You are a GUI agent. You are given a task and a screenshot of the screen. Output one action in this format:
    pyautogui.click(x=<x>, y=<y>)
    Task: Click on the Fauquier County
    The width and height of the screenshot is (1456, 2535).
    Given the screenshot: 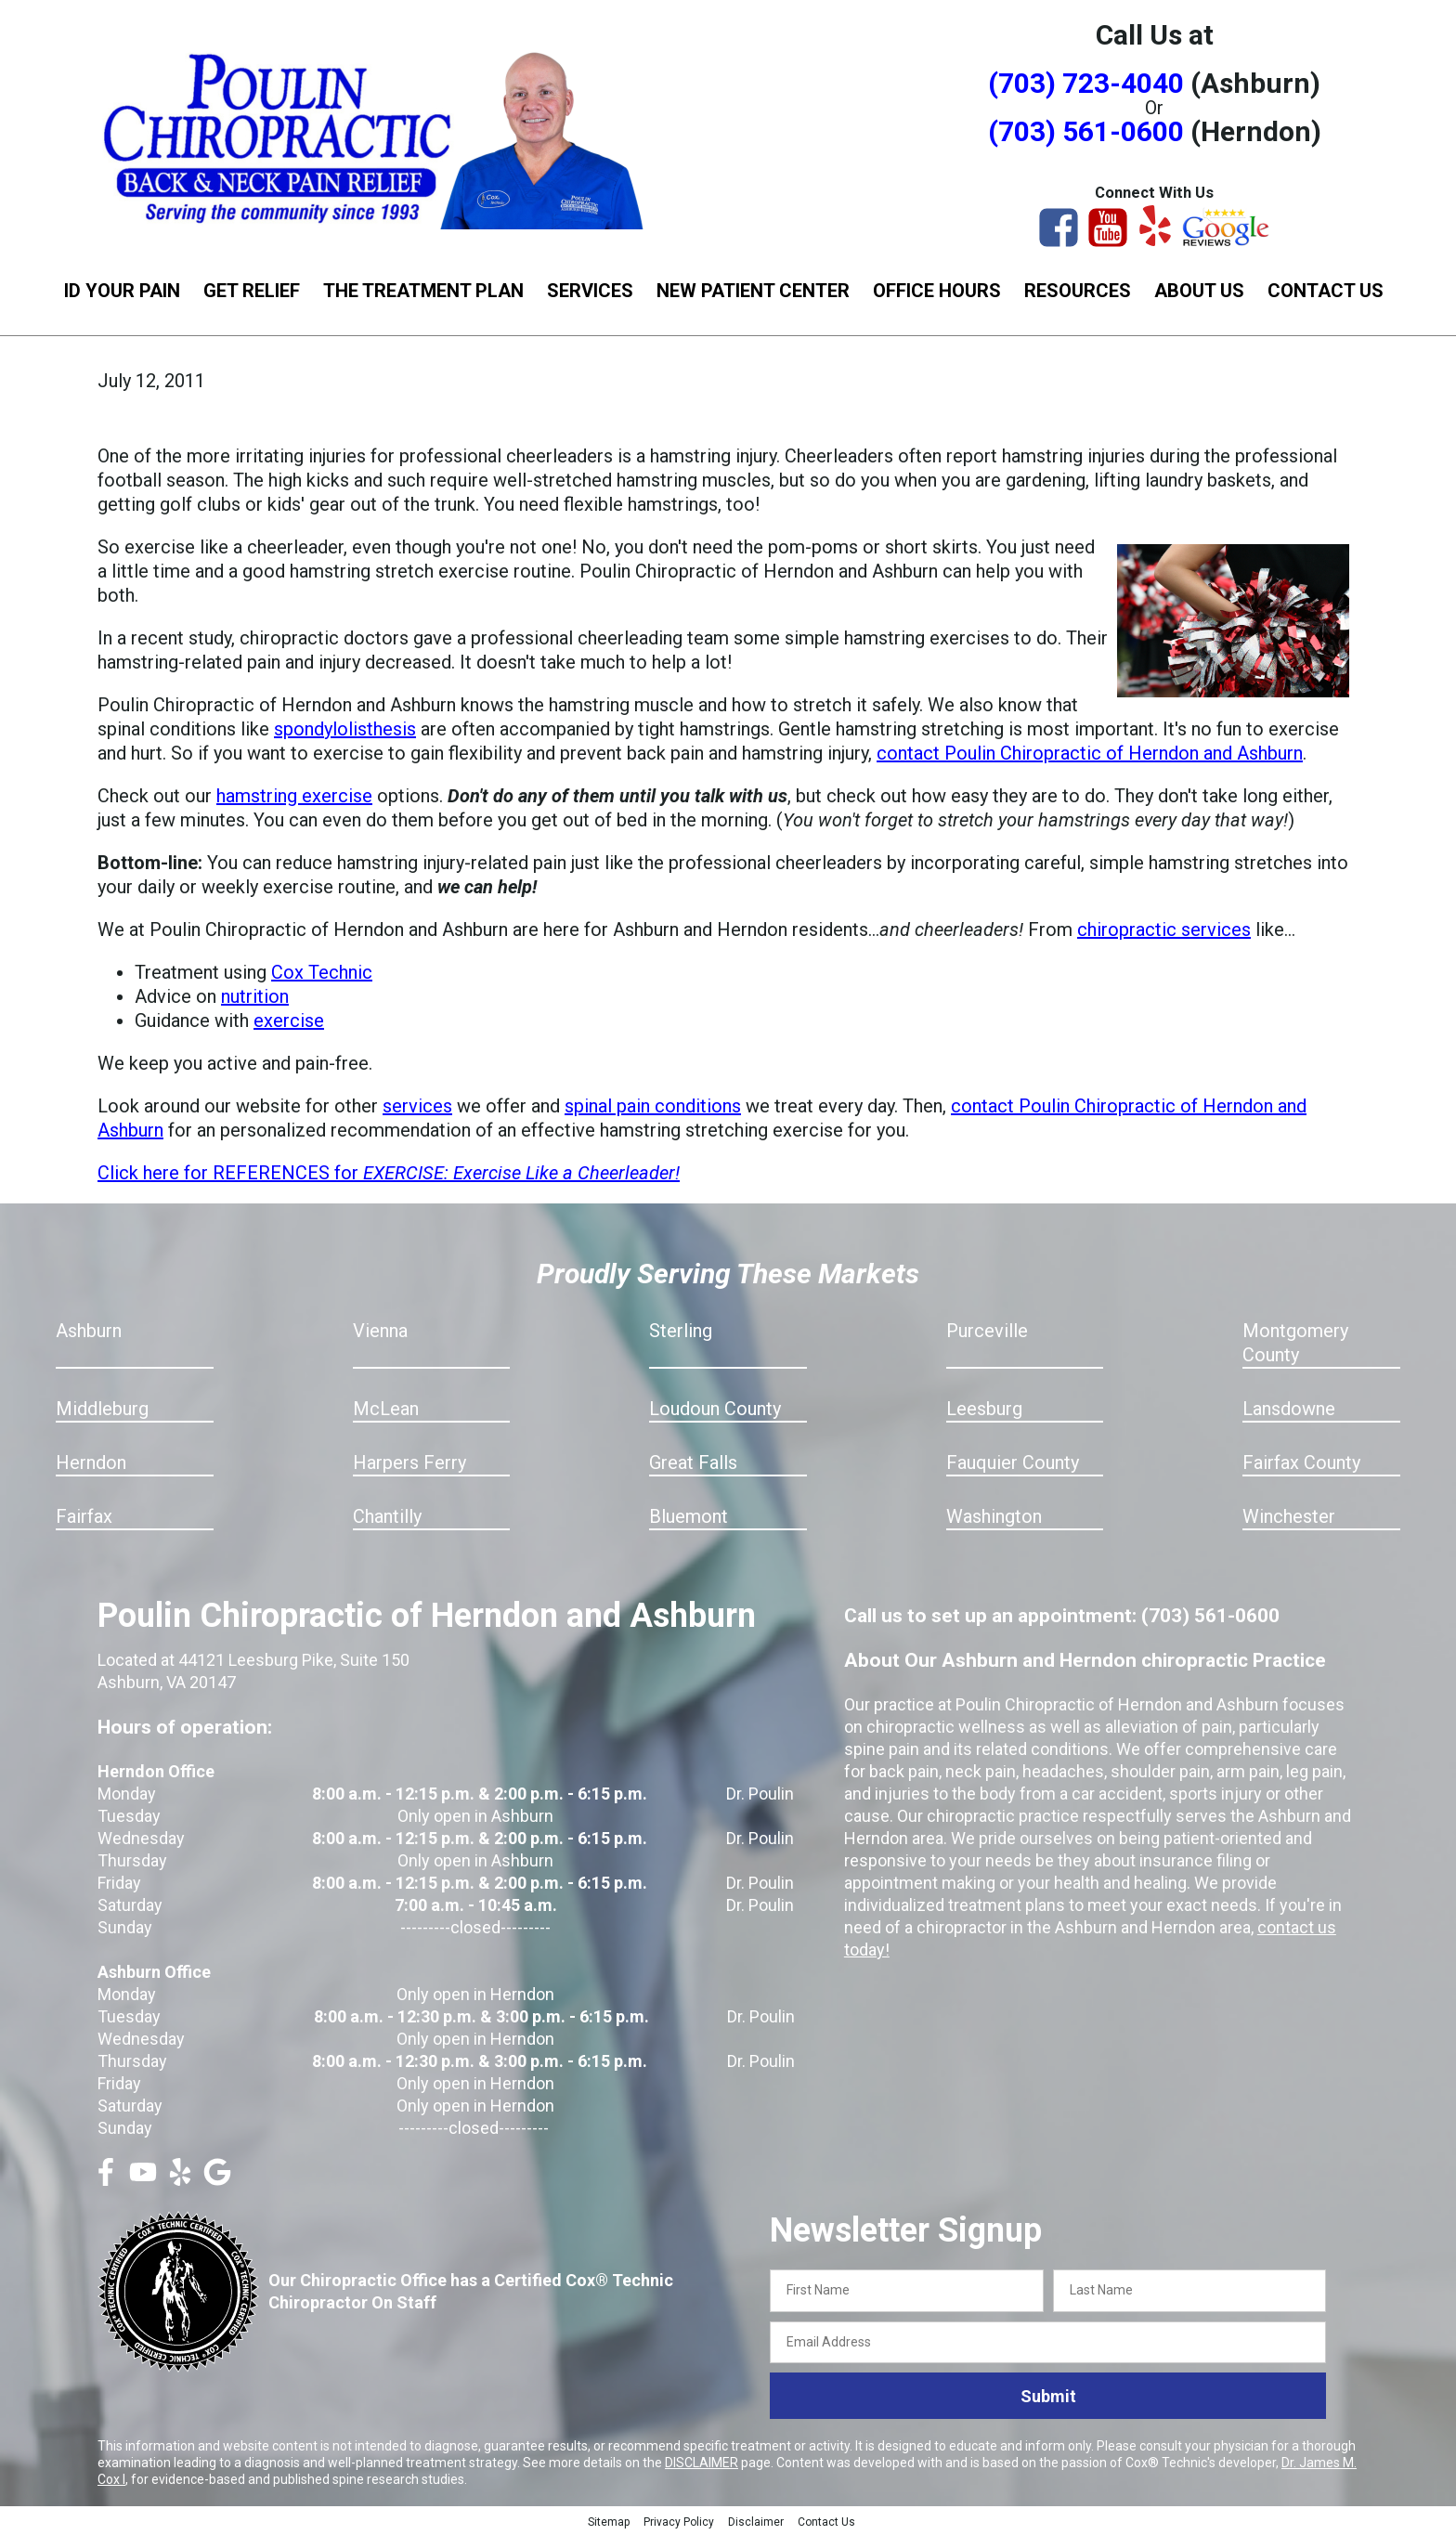 What is the action you would take?
    pyautogui.click(x=1012, y=1462)
    